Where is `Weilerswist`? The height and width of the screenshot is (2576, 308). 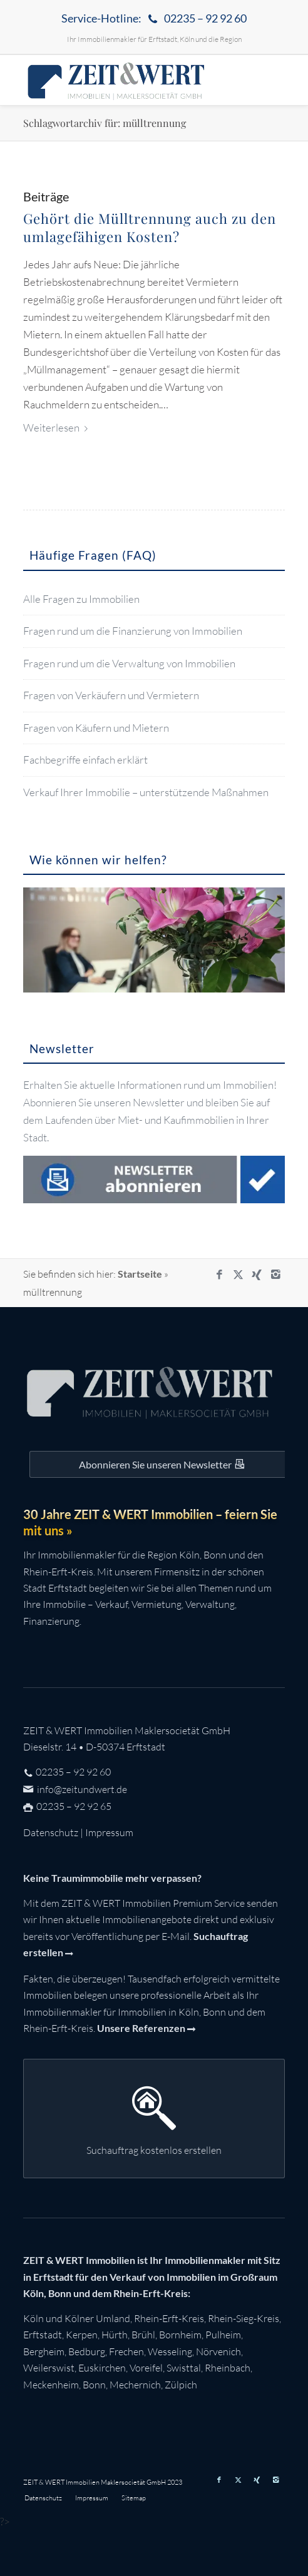
Weilerswist is located at coordinates (48, 2367).